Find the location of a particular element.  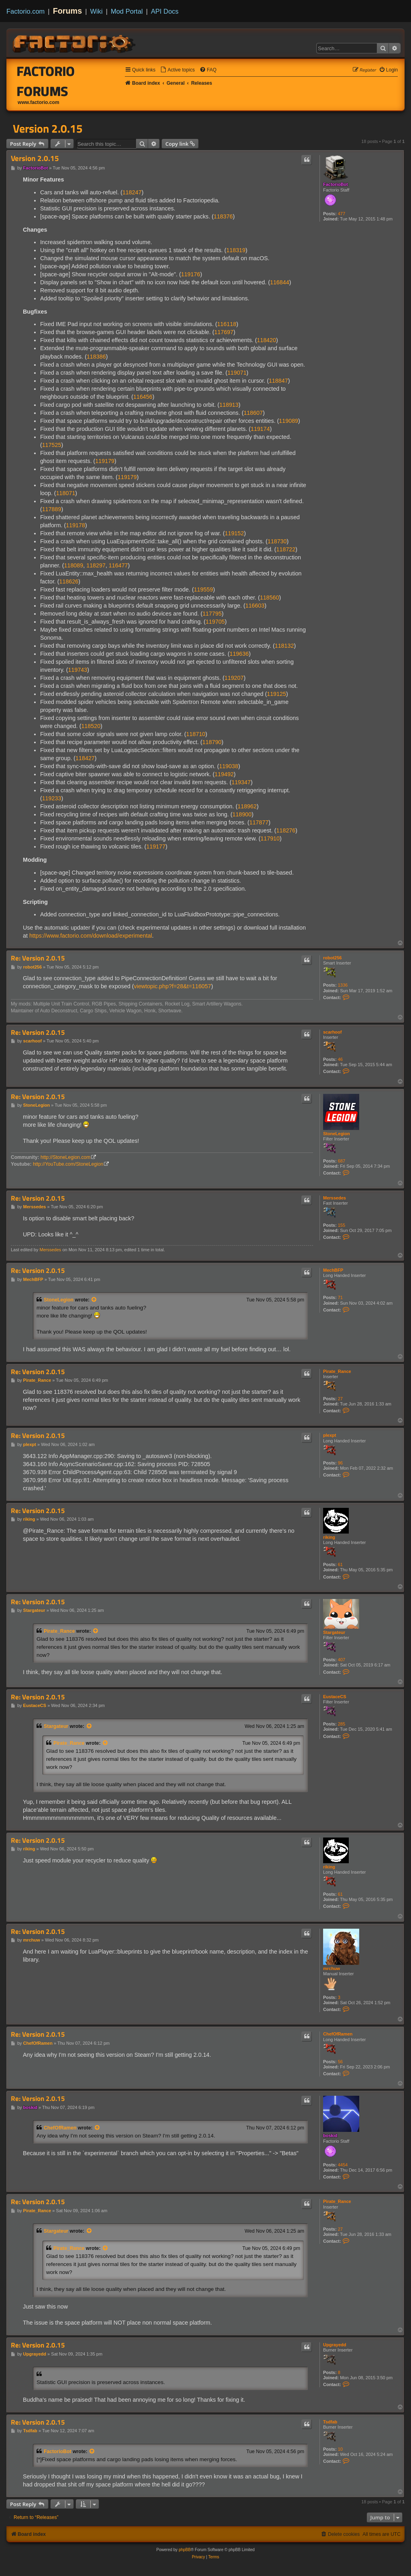

96 is located at coordinates (340, 1462).